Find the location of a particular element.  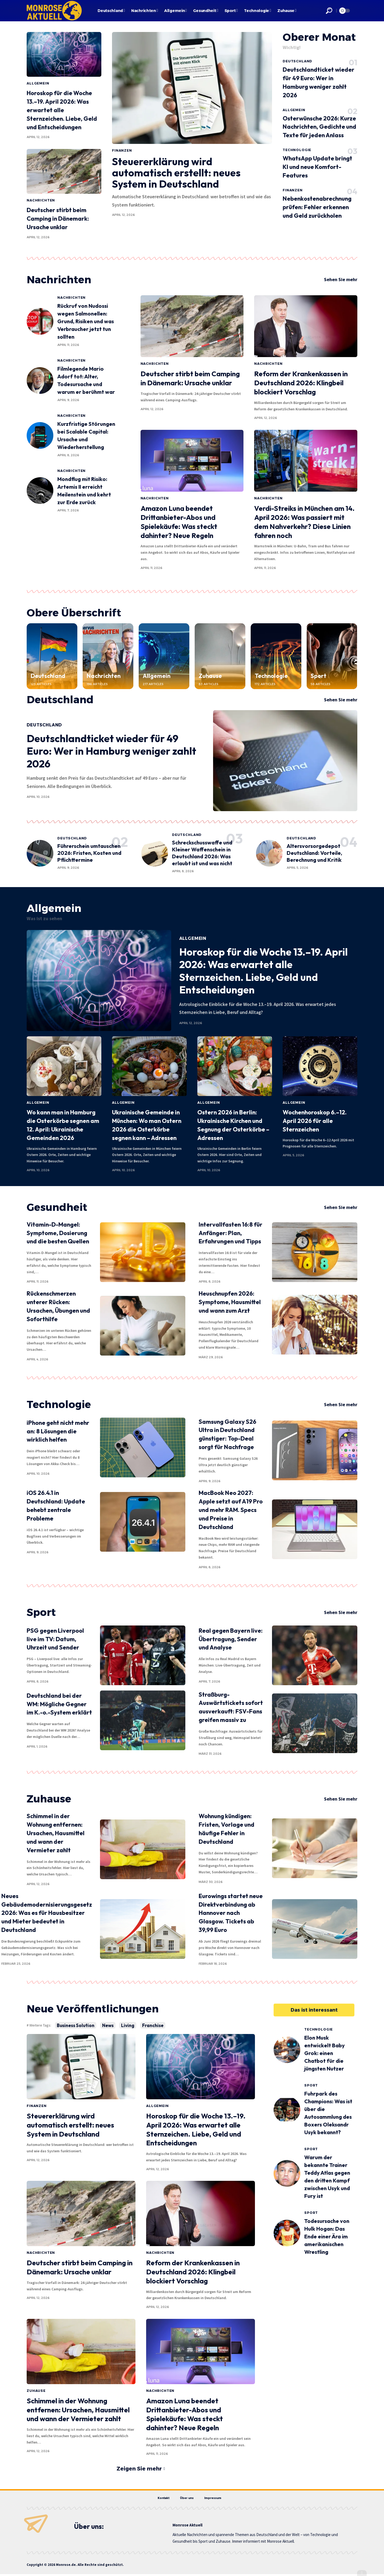

Osterwünsche 2026: Kurze Nachrichten, Gedichte und Texte für jeden Anlass is located at coordinates (319, 127).